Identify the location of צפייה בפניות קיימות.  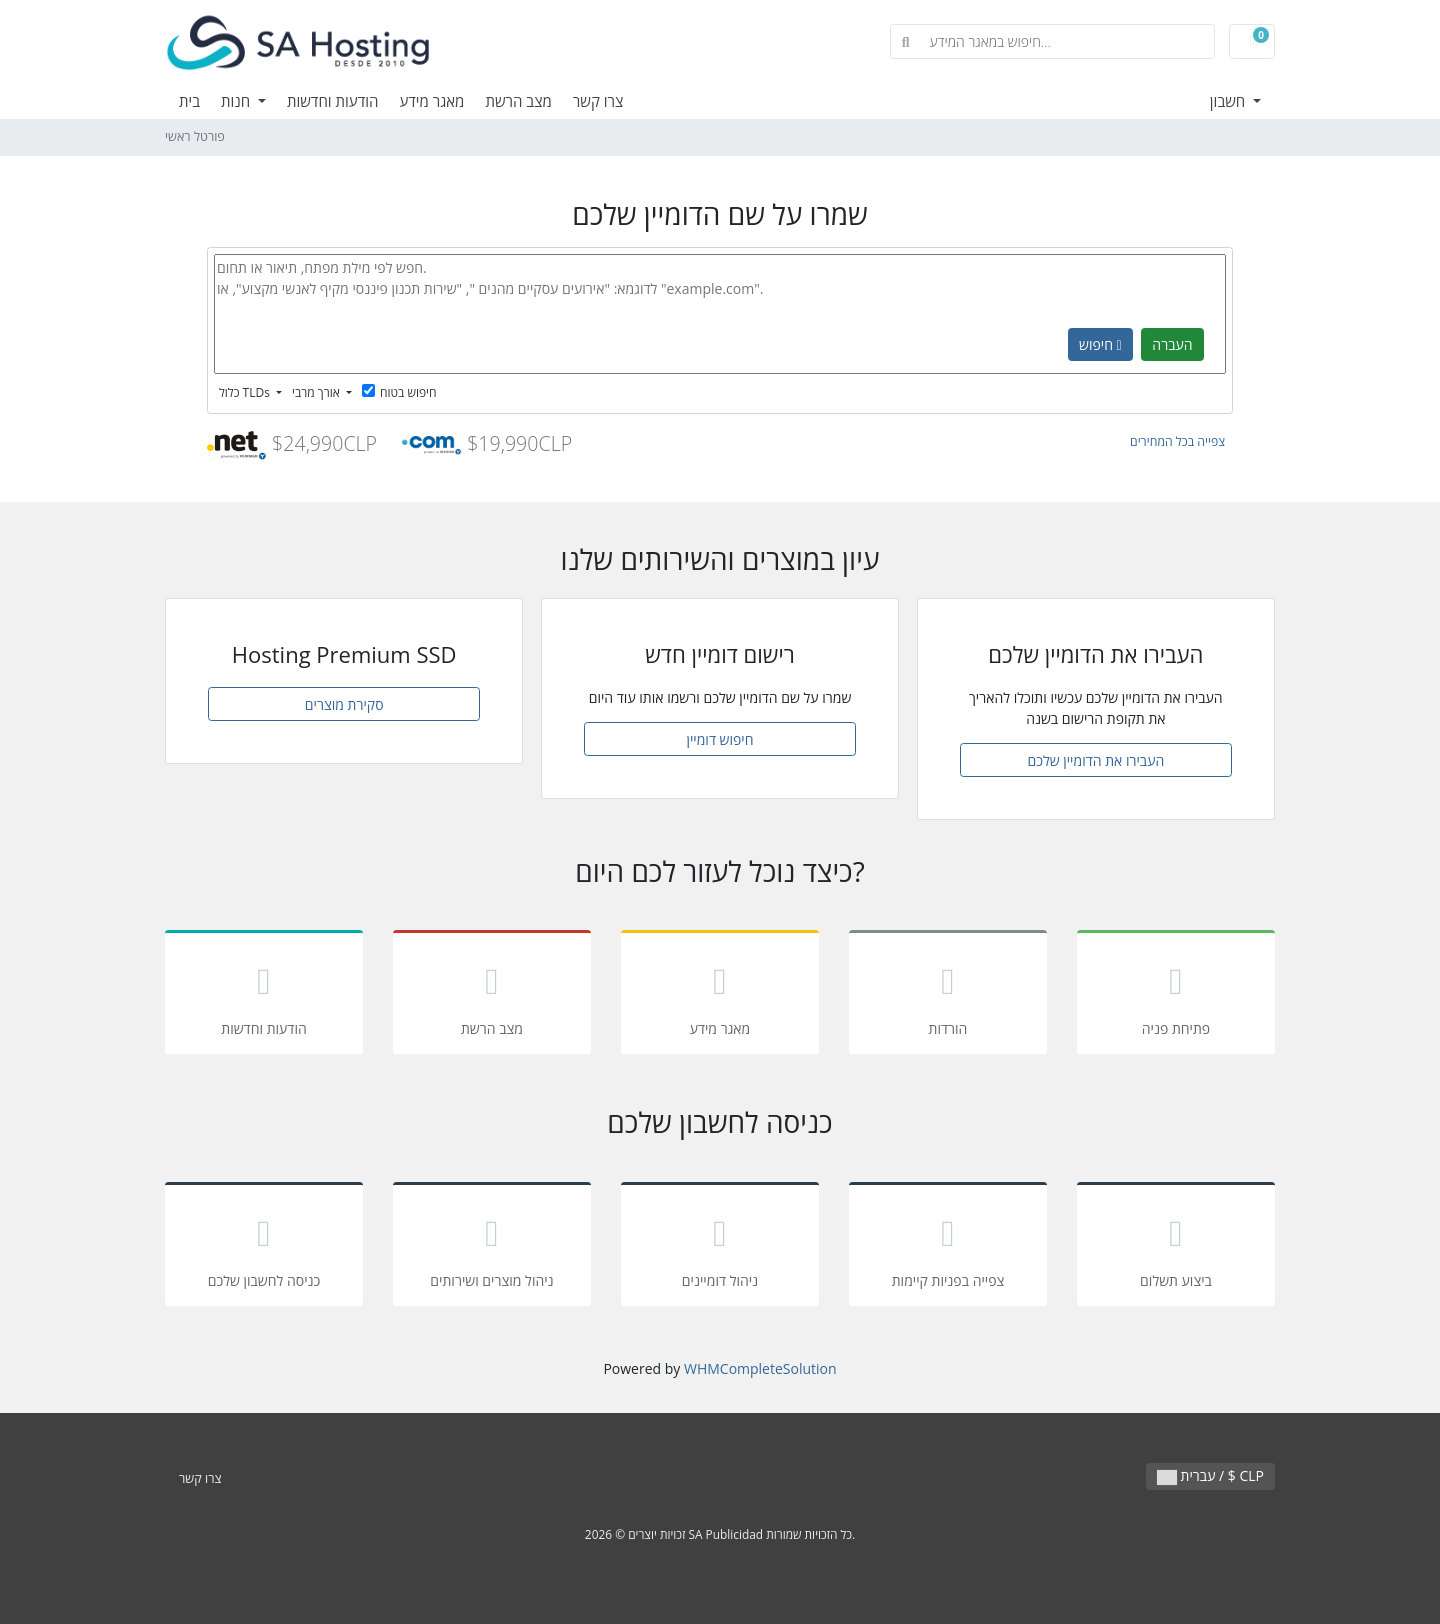
(948, 1247).